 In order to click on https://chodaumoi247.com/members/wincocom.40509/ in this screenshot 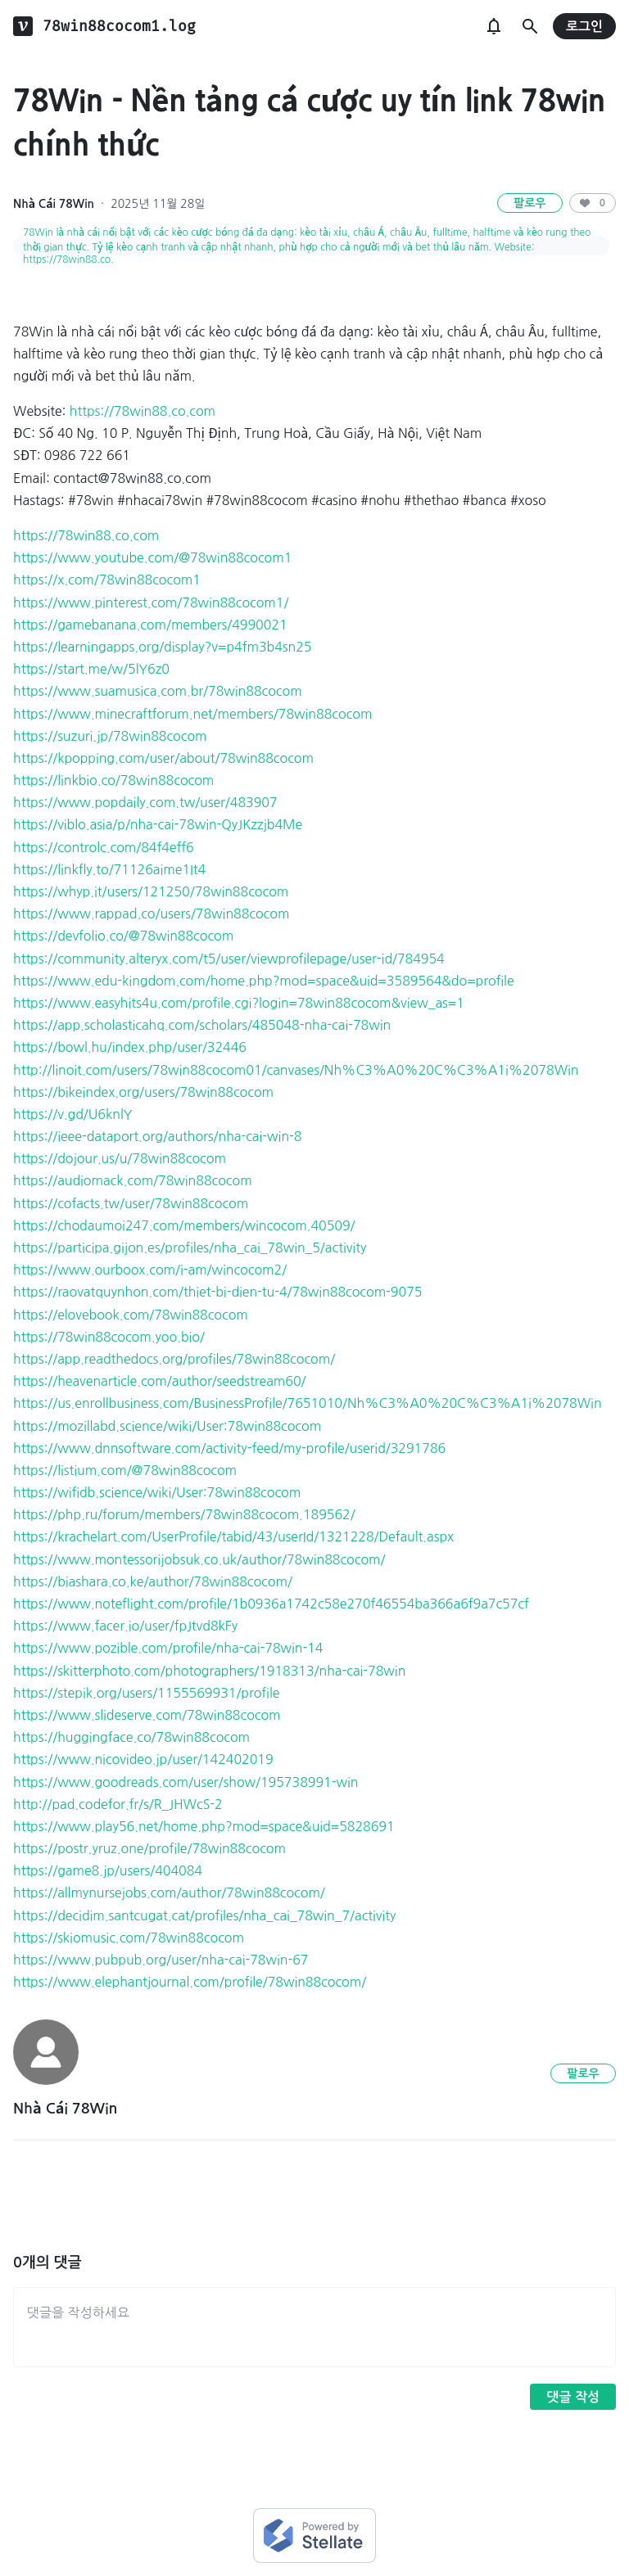, I will do `click(184, 1225)`.